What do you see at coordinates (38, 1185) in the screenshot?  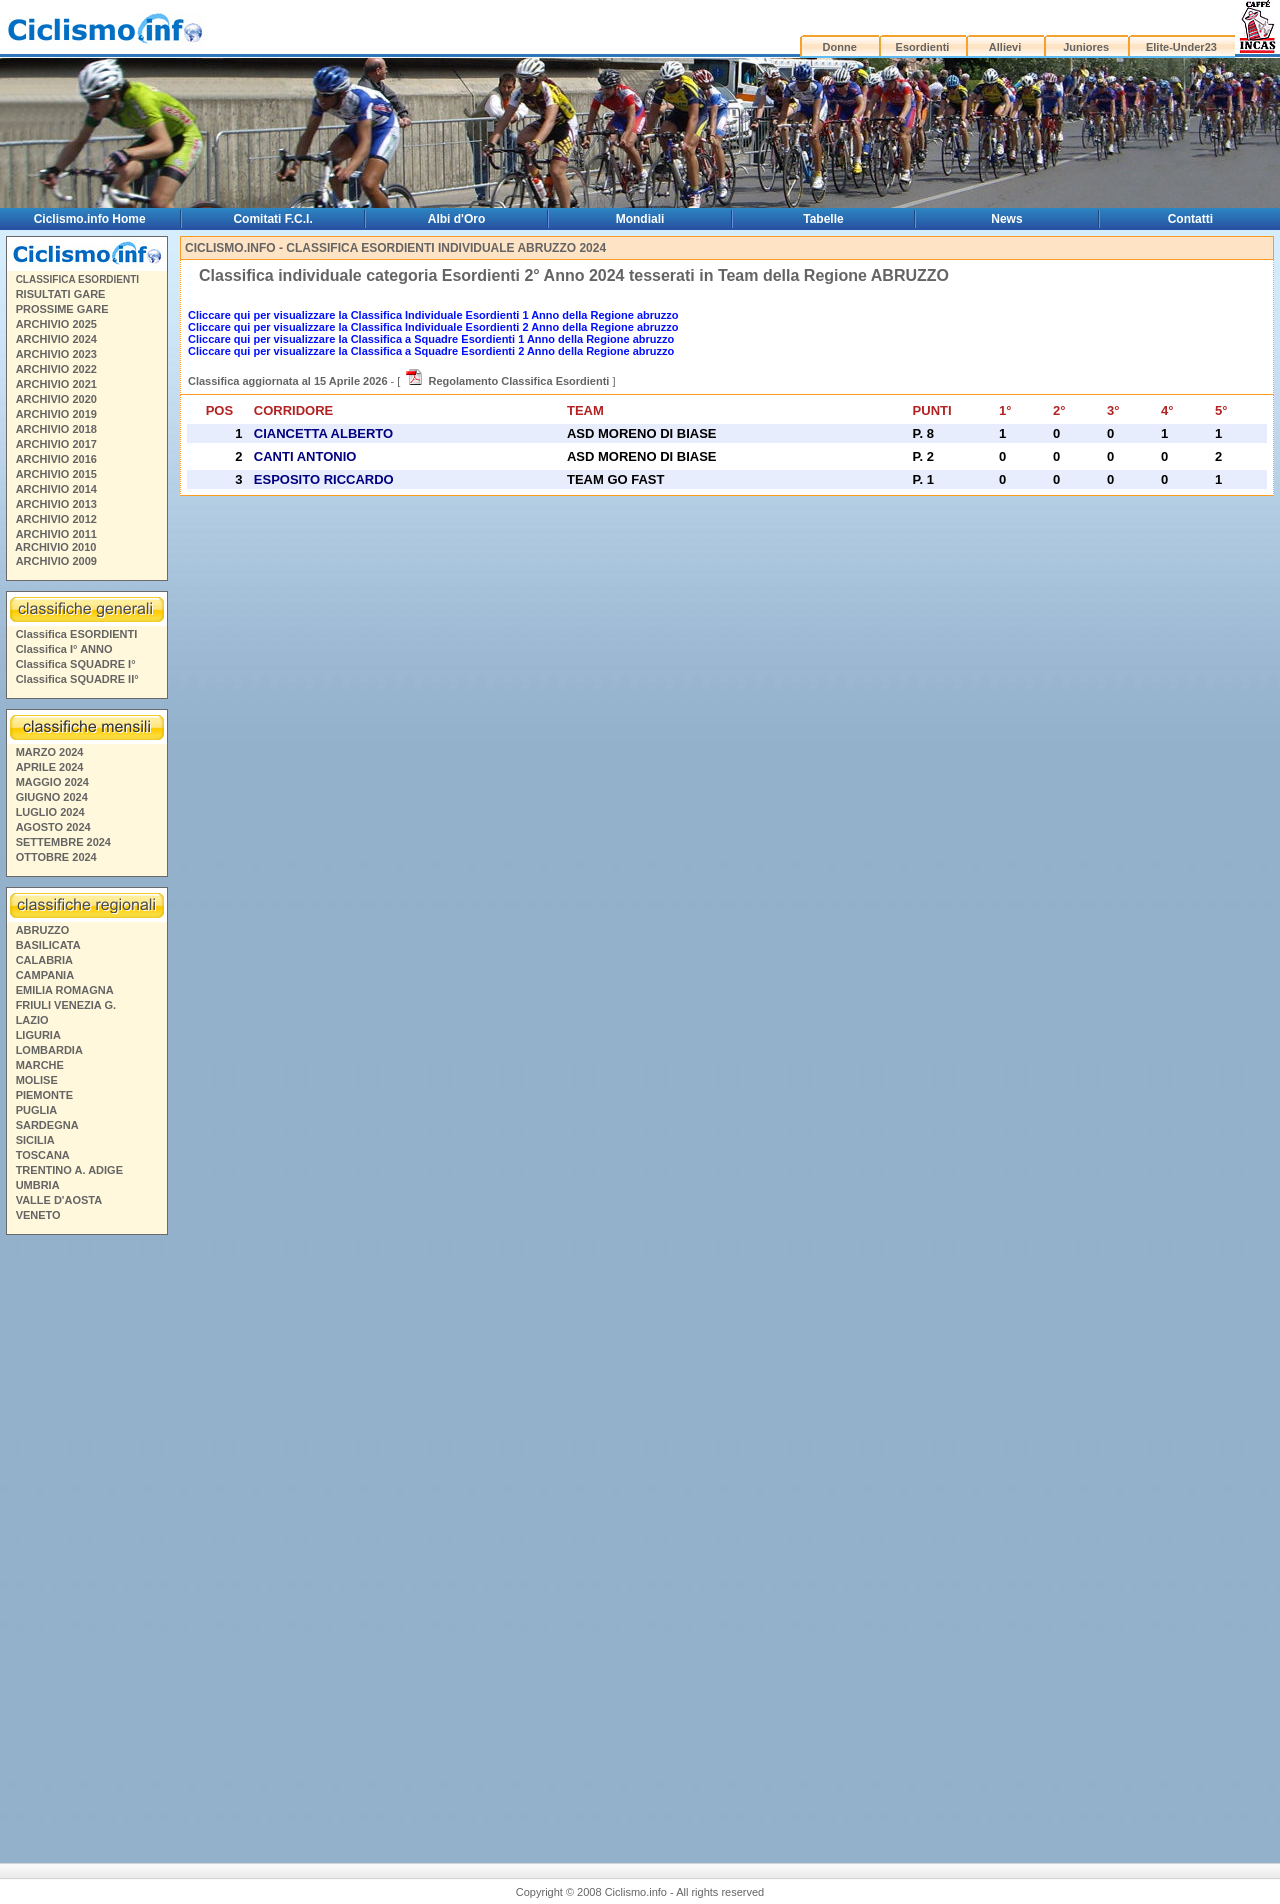 I see `UMBRIA` at bounding box center [38, 1185].